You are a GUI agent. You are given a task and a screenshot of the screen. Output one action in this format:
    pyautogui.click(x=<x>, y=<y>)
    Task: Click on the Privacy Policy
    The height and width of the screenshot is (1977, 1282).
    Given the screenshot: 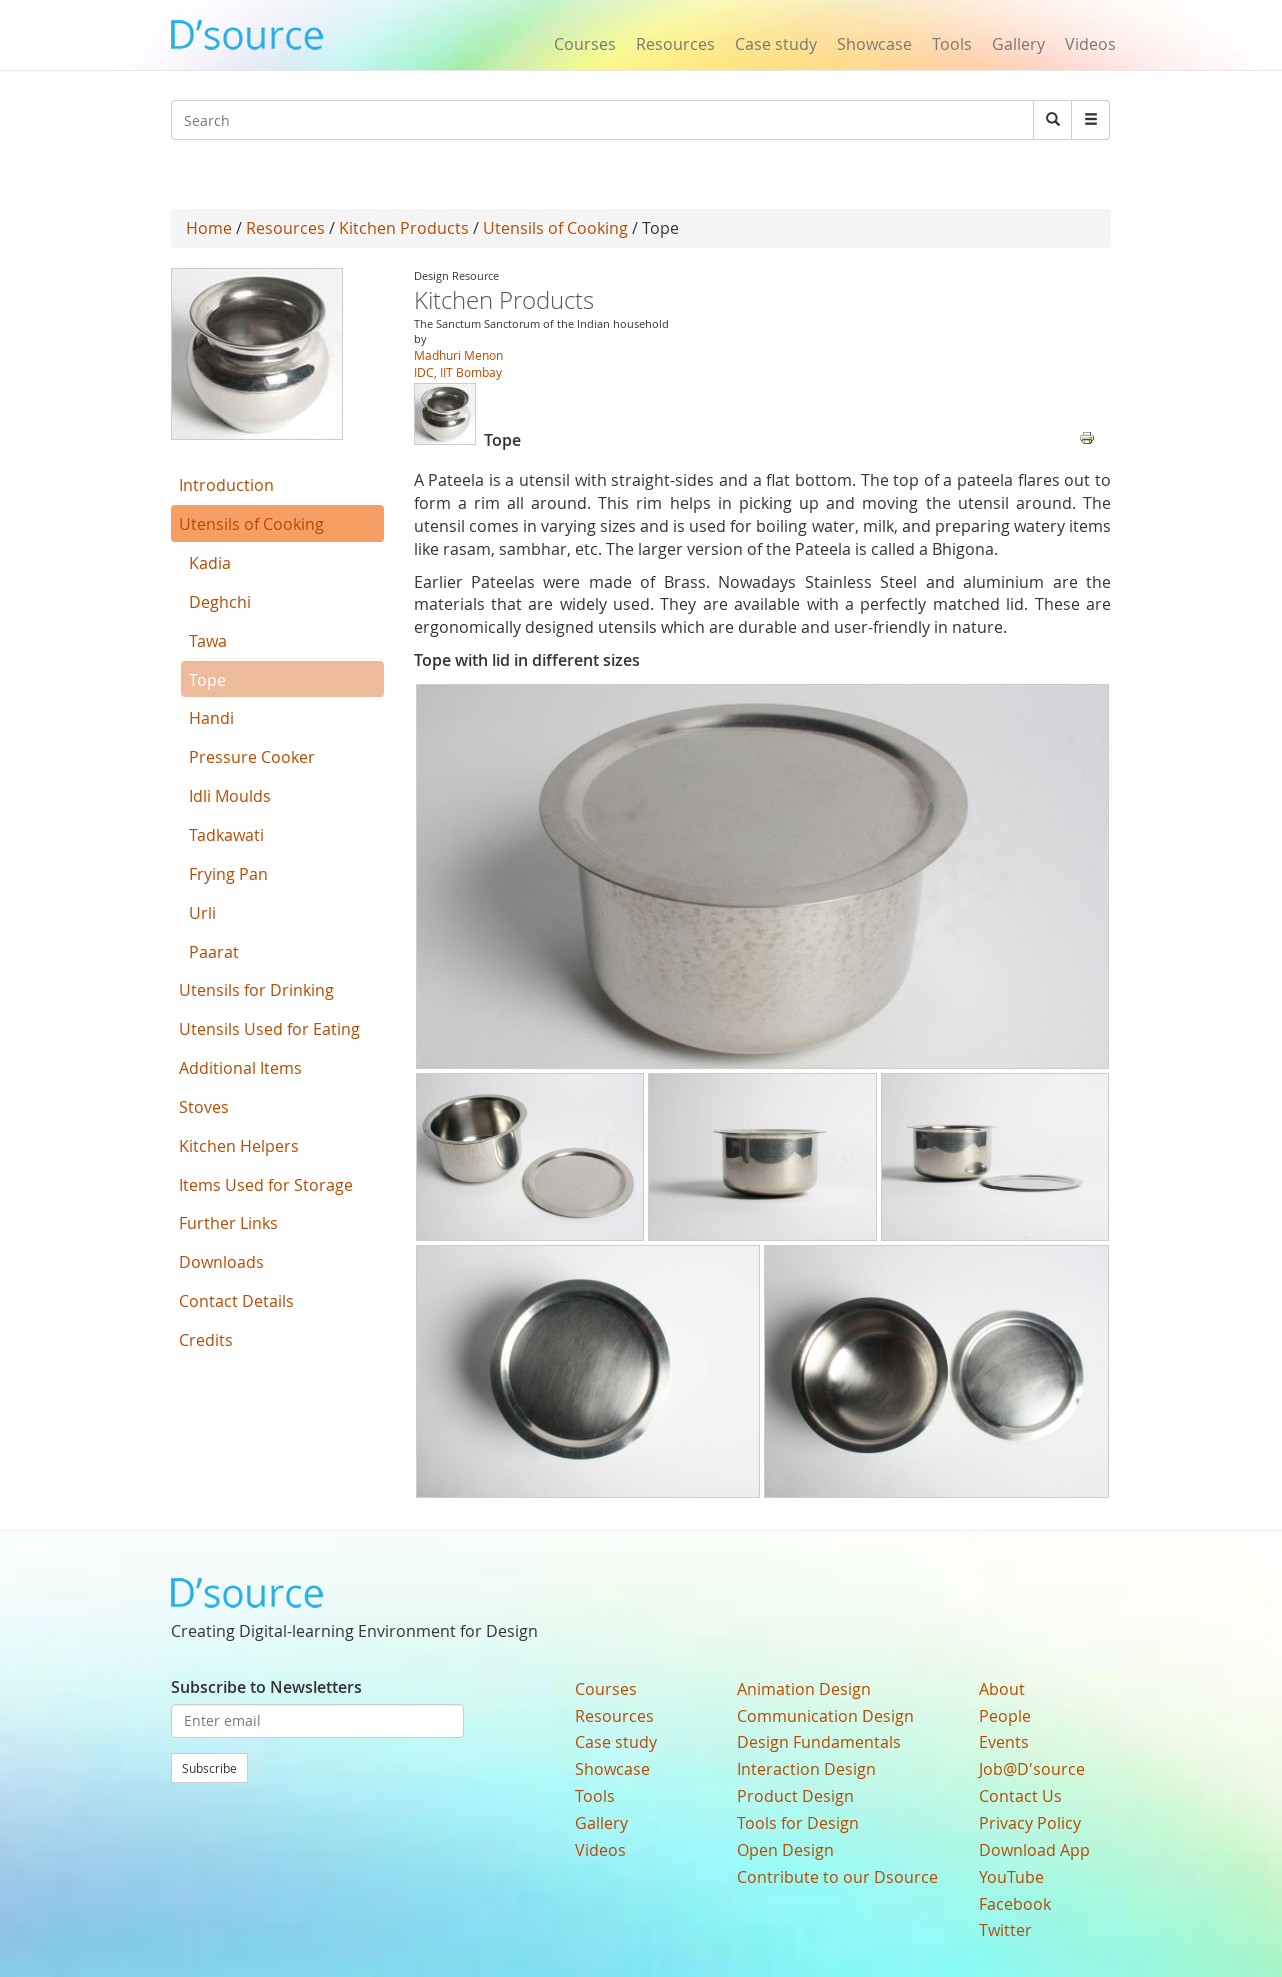 What is the action you would take?
    pyautogui.click(x=1030, y=1823)
    